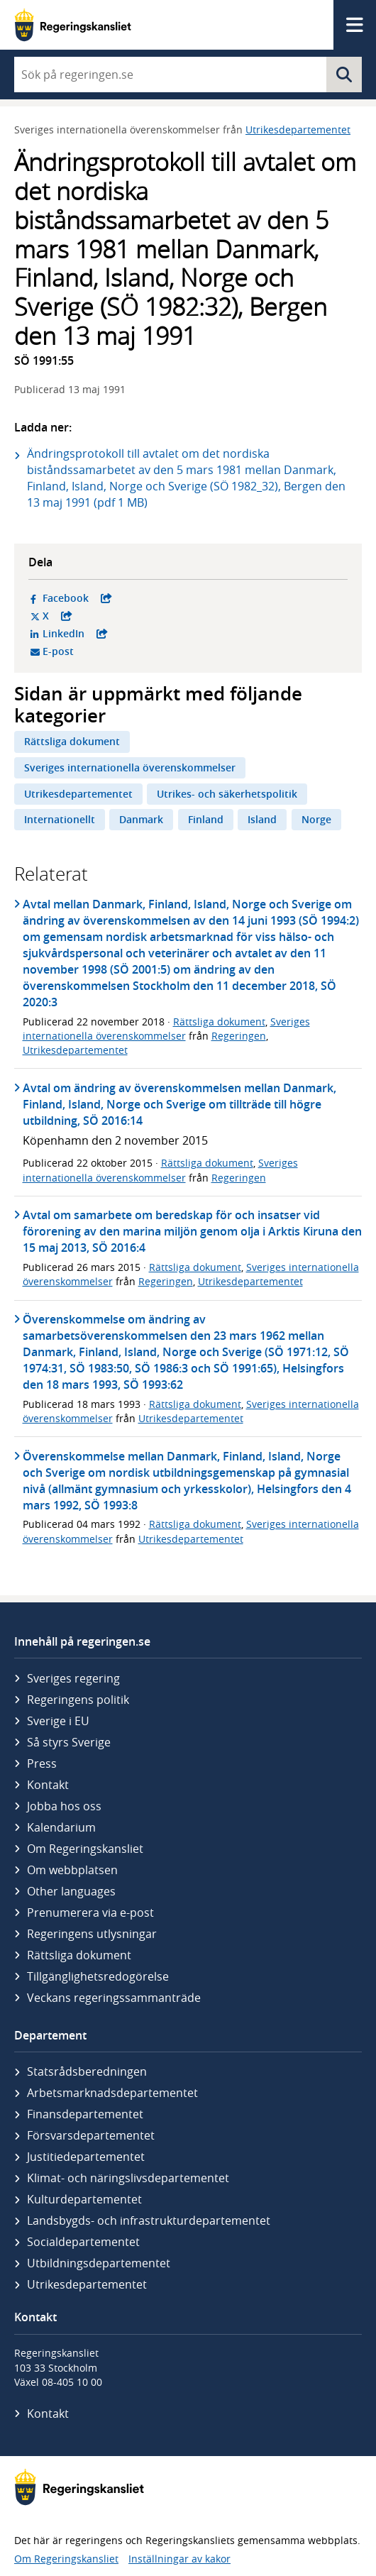 Image resolution: width=376 pixels, height=2576 pixels. I want to click on Sveriges internationella överenskommelser, so click(130, 767).